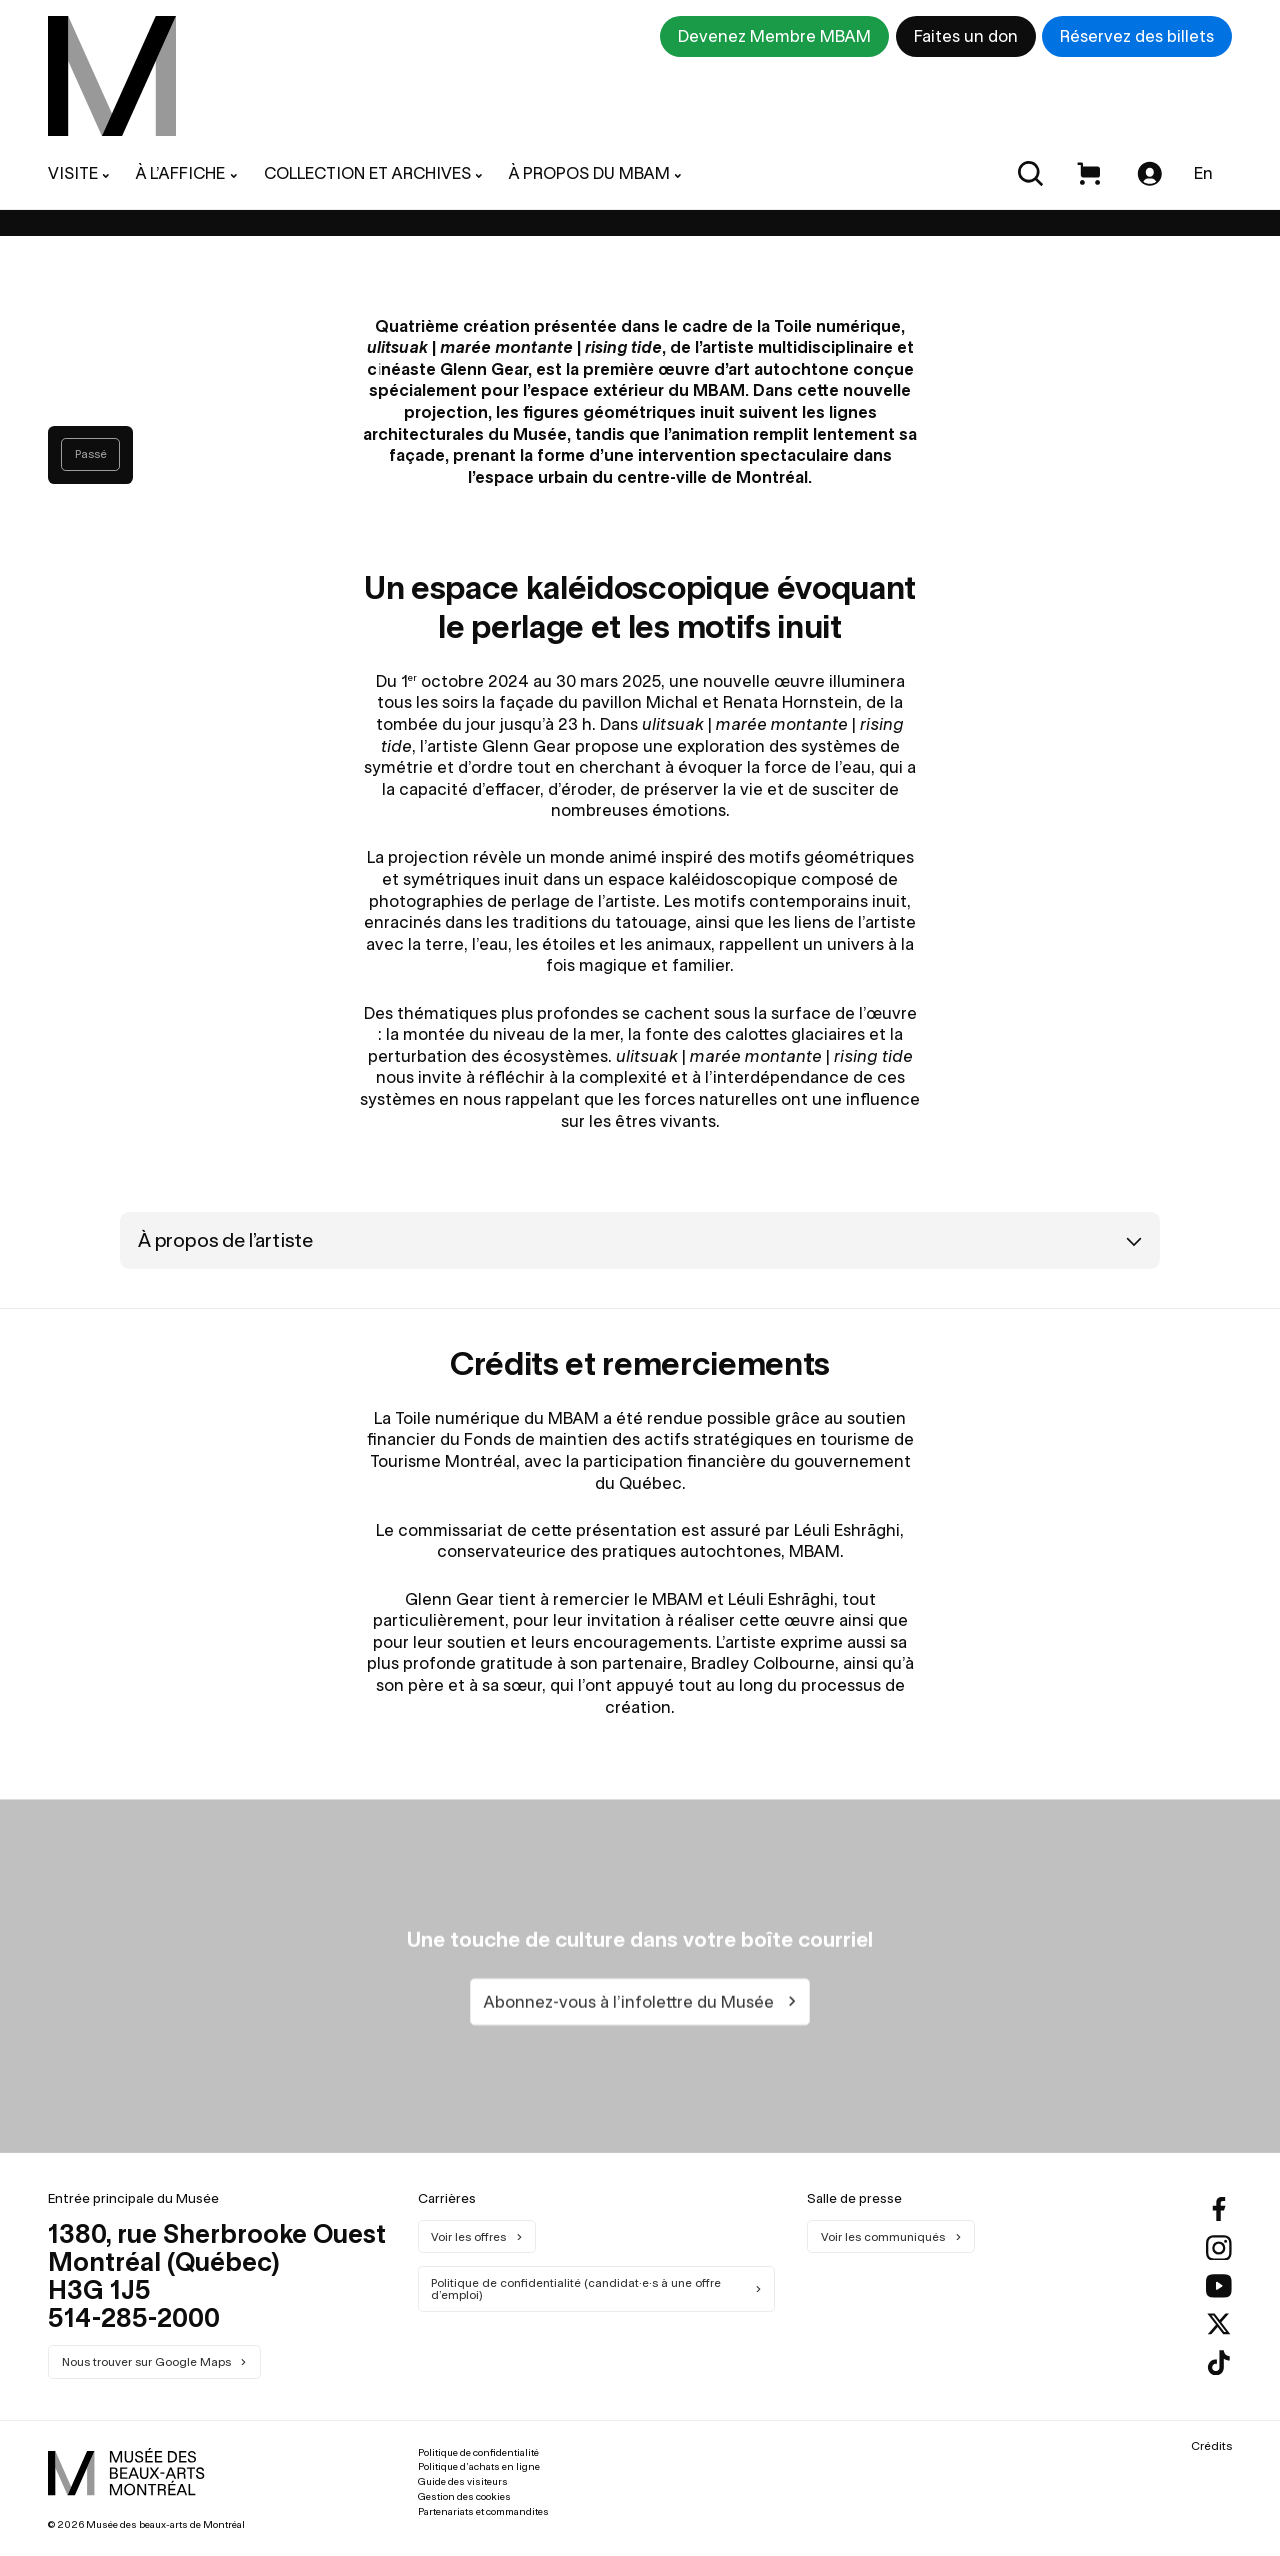 The image size is (1280, 2556). Describe the element at coordinates (966, 36) in the screenshot. I see `Faites un don` at that location.